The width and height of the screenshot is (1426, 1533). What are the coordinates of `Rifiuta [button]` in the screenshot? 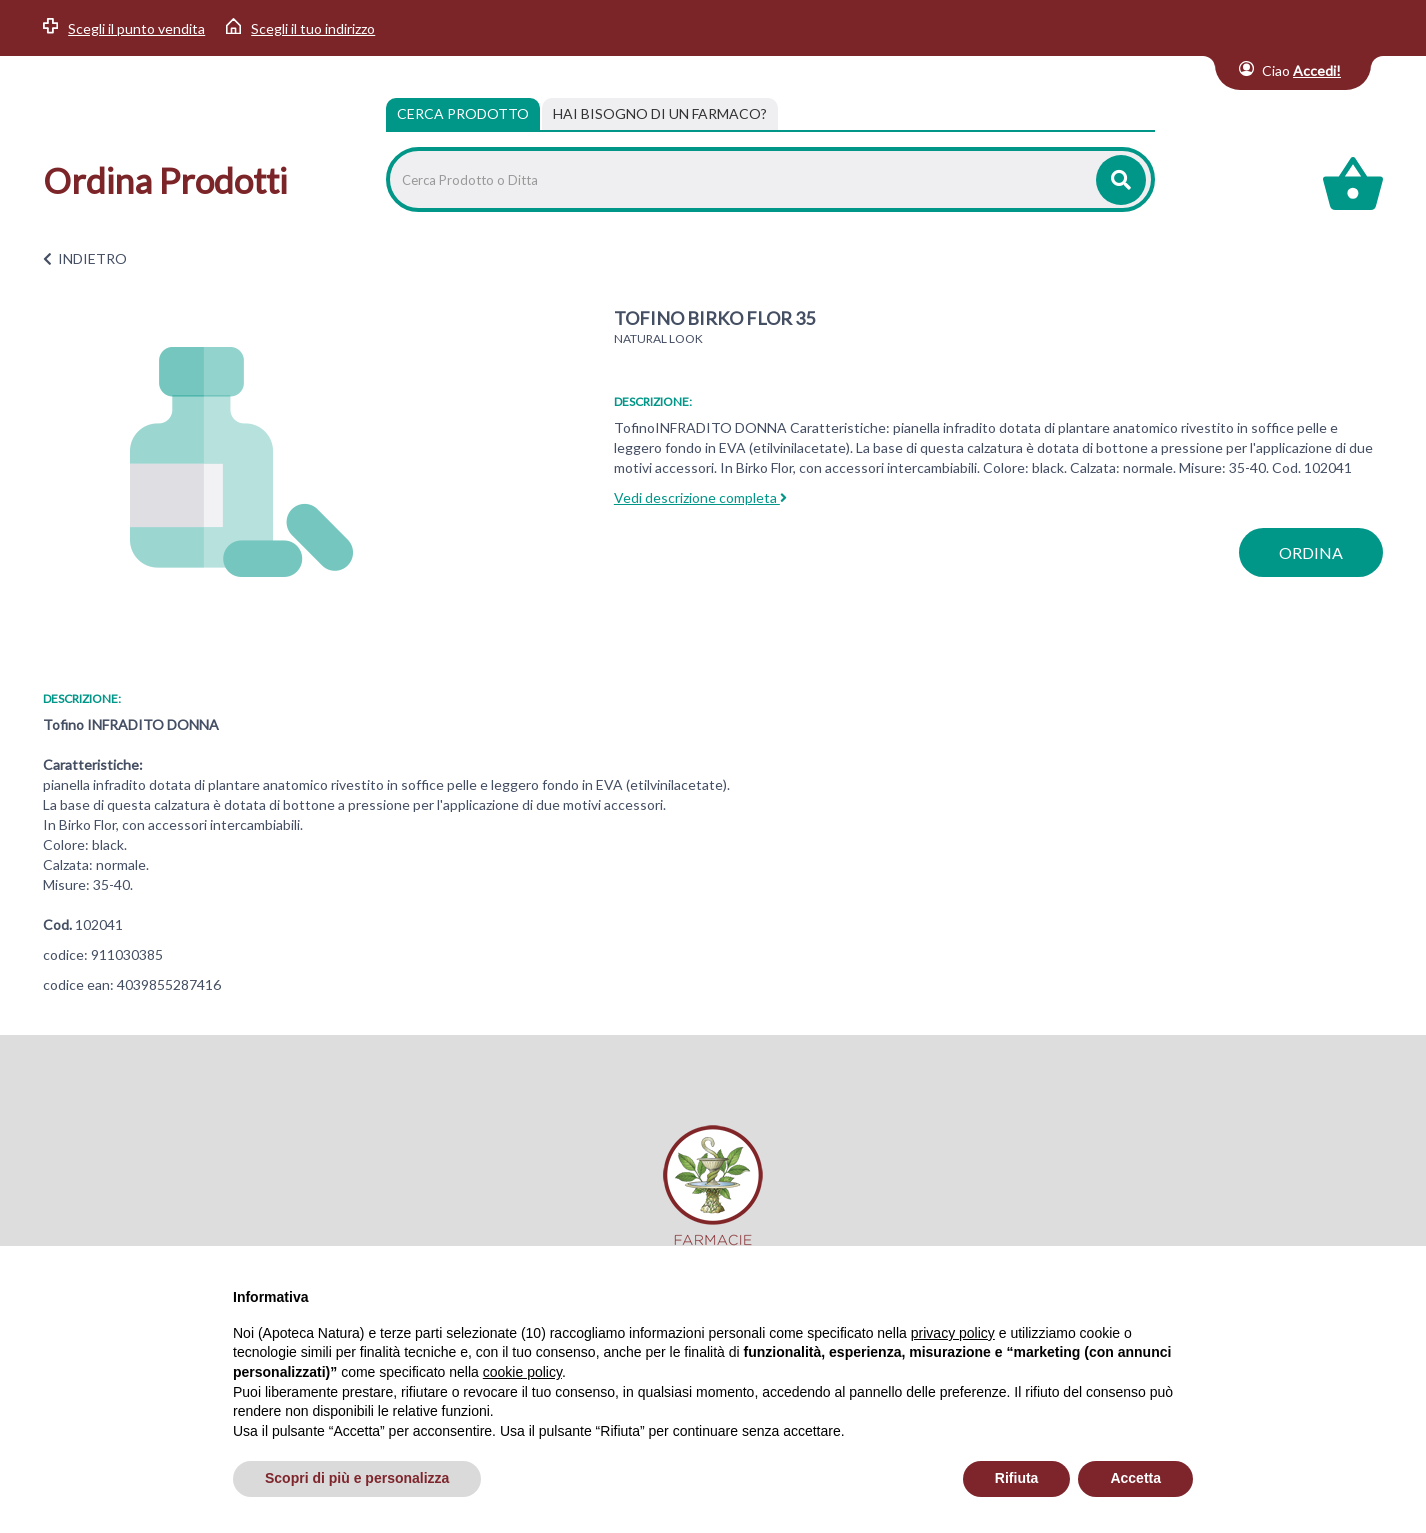 It's located at (1017, 1478).